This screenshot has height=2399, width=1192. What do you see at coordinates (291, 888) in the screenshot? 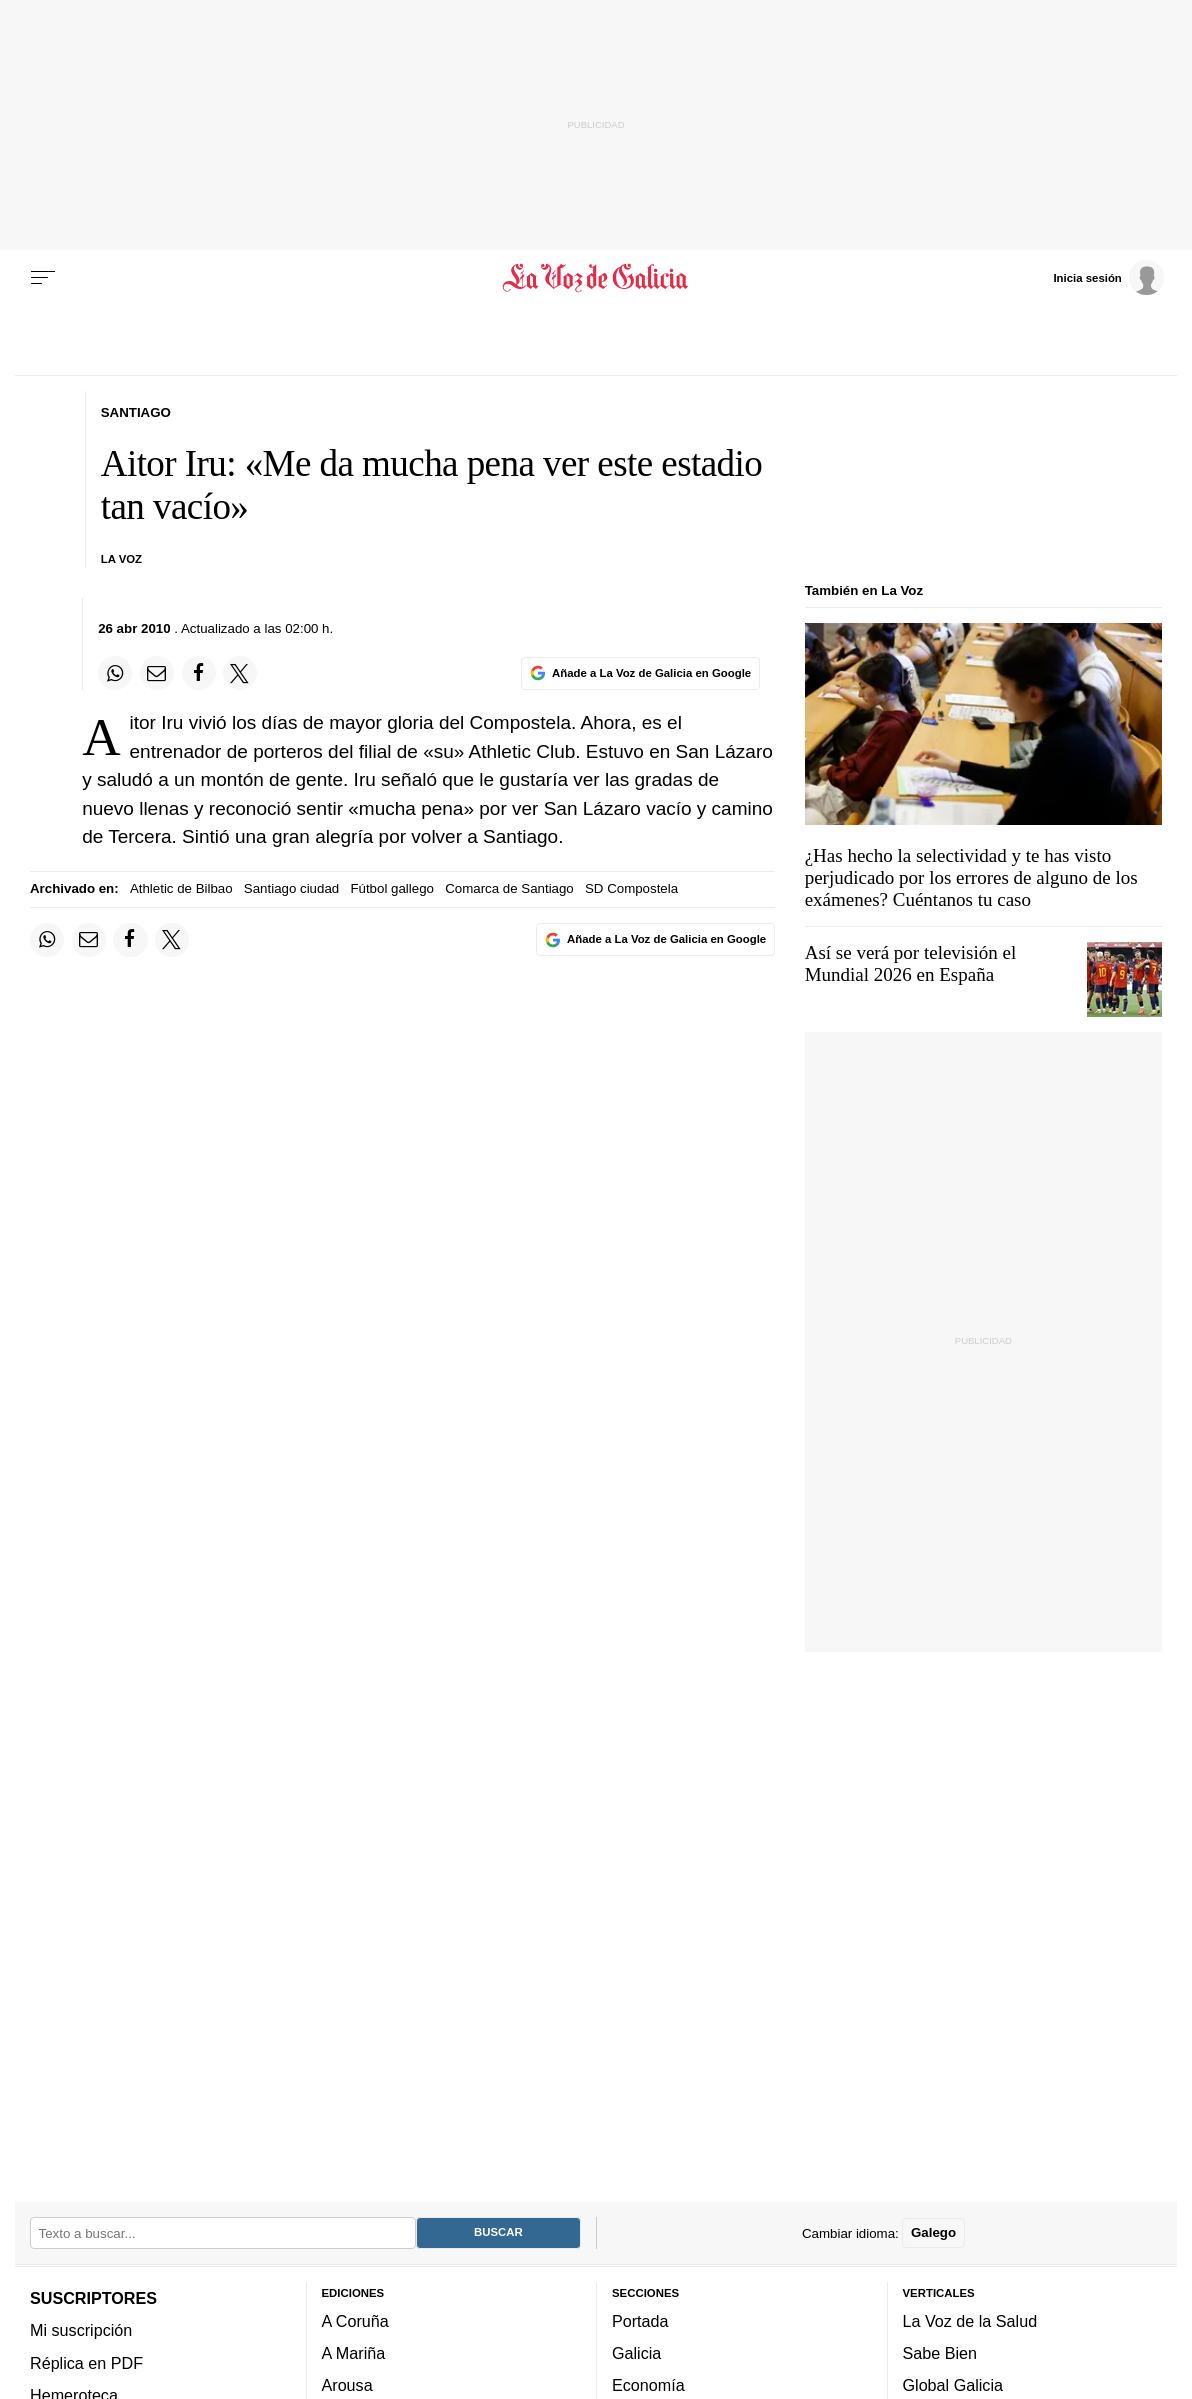
I see `Santiago ciudad` at bounding box center [291, 888].